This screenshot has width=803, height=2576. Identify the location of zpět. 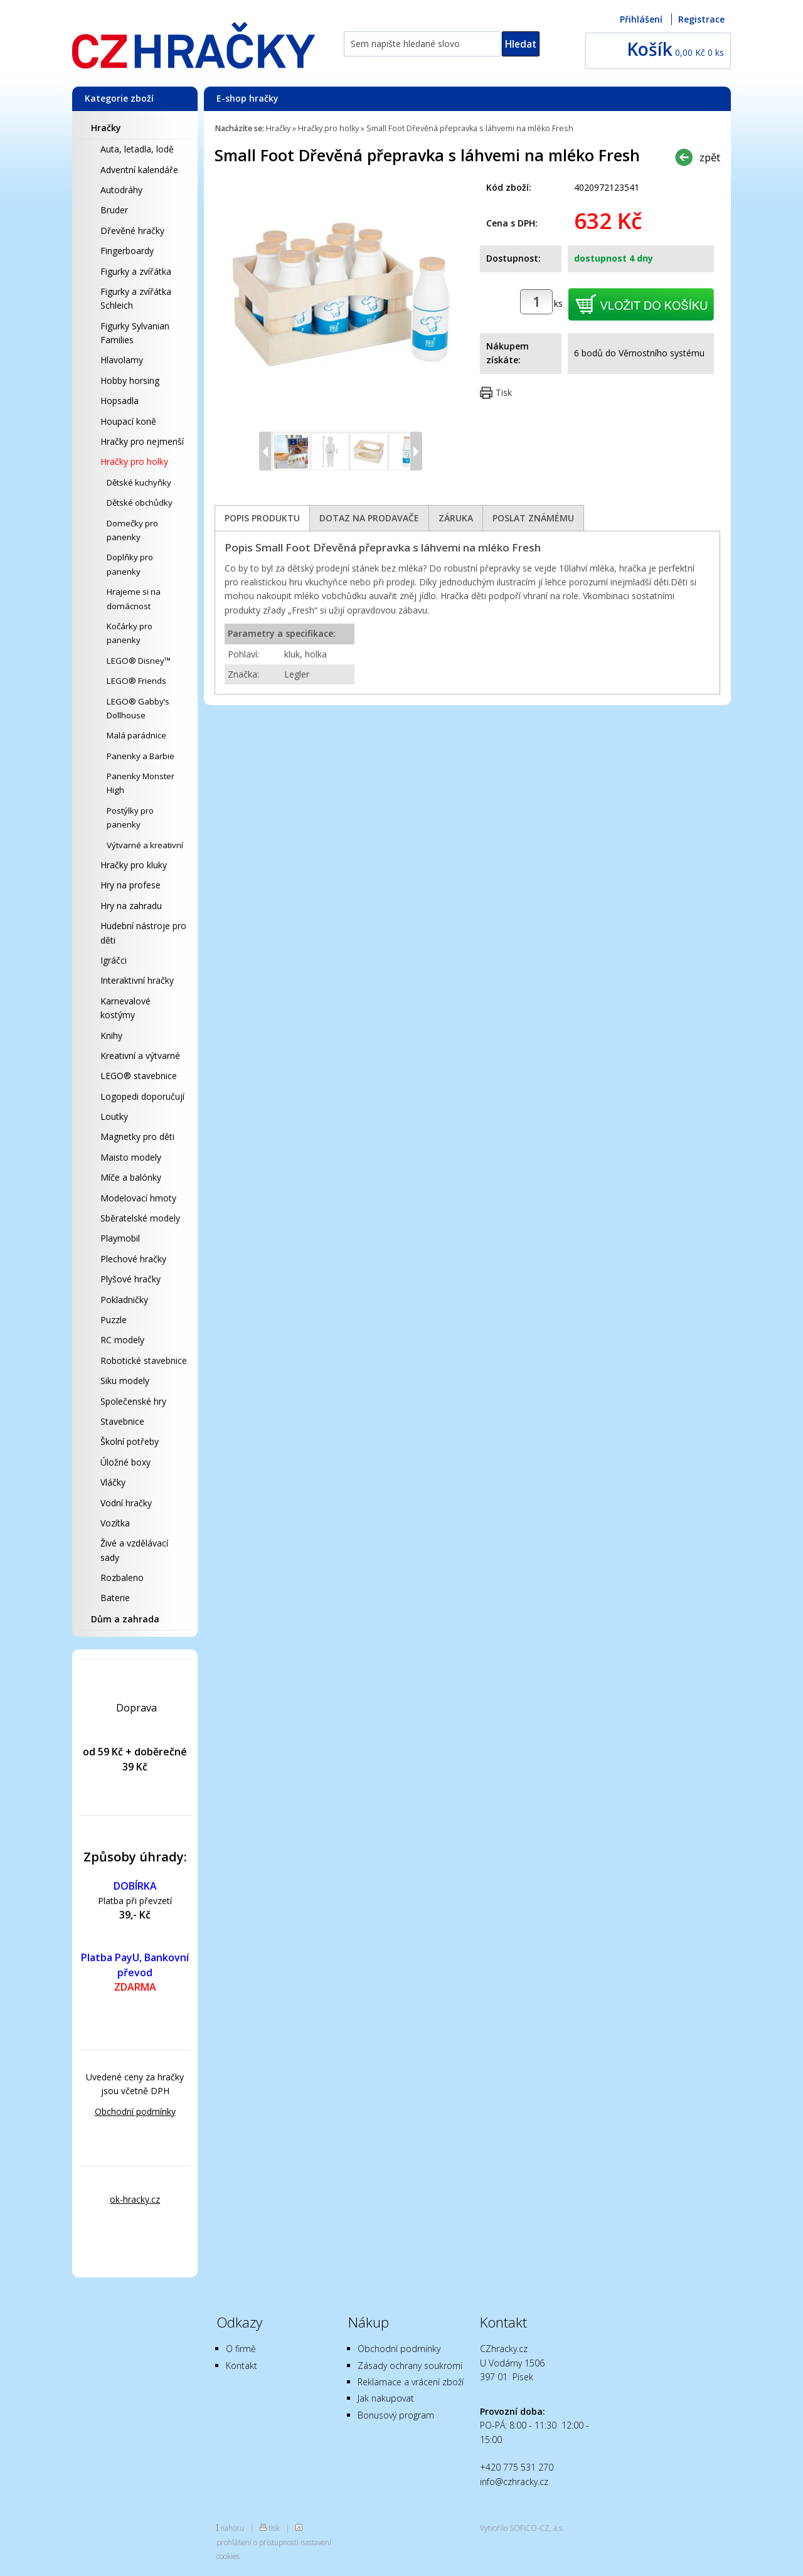
(709, 157).